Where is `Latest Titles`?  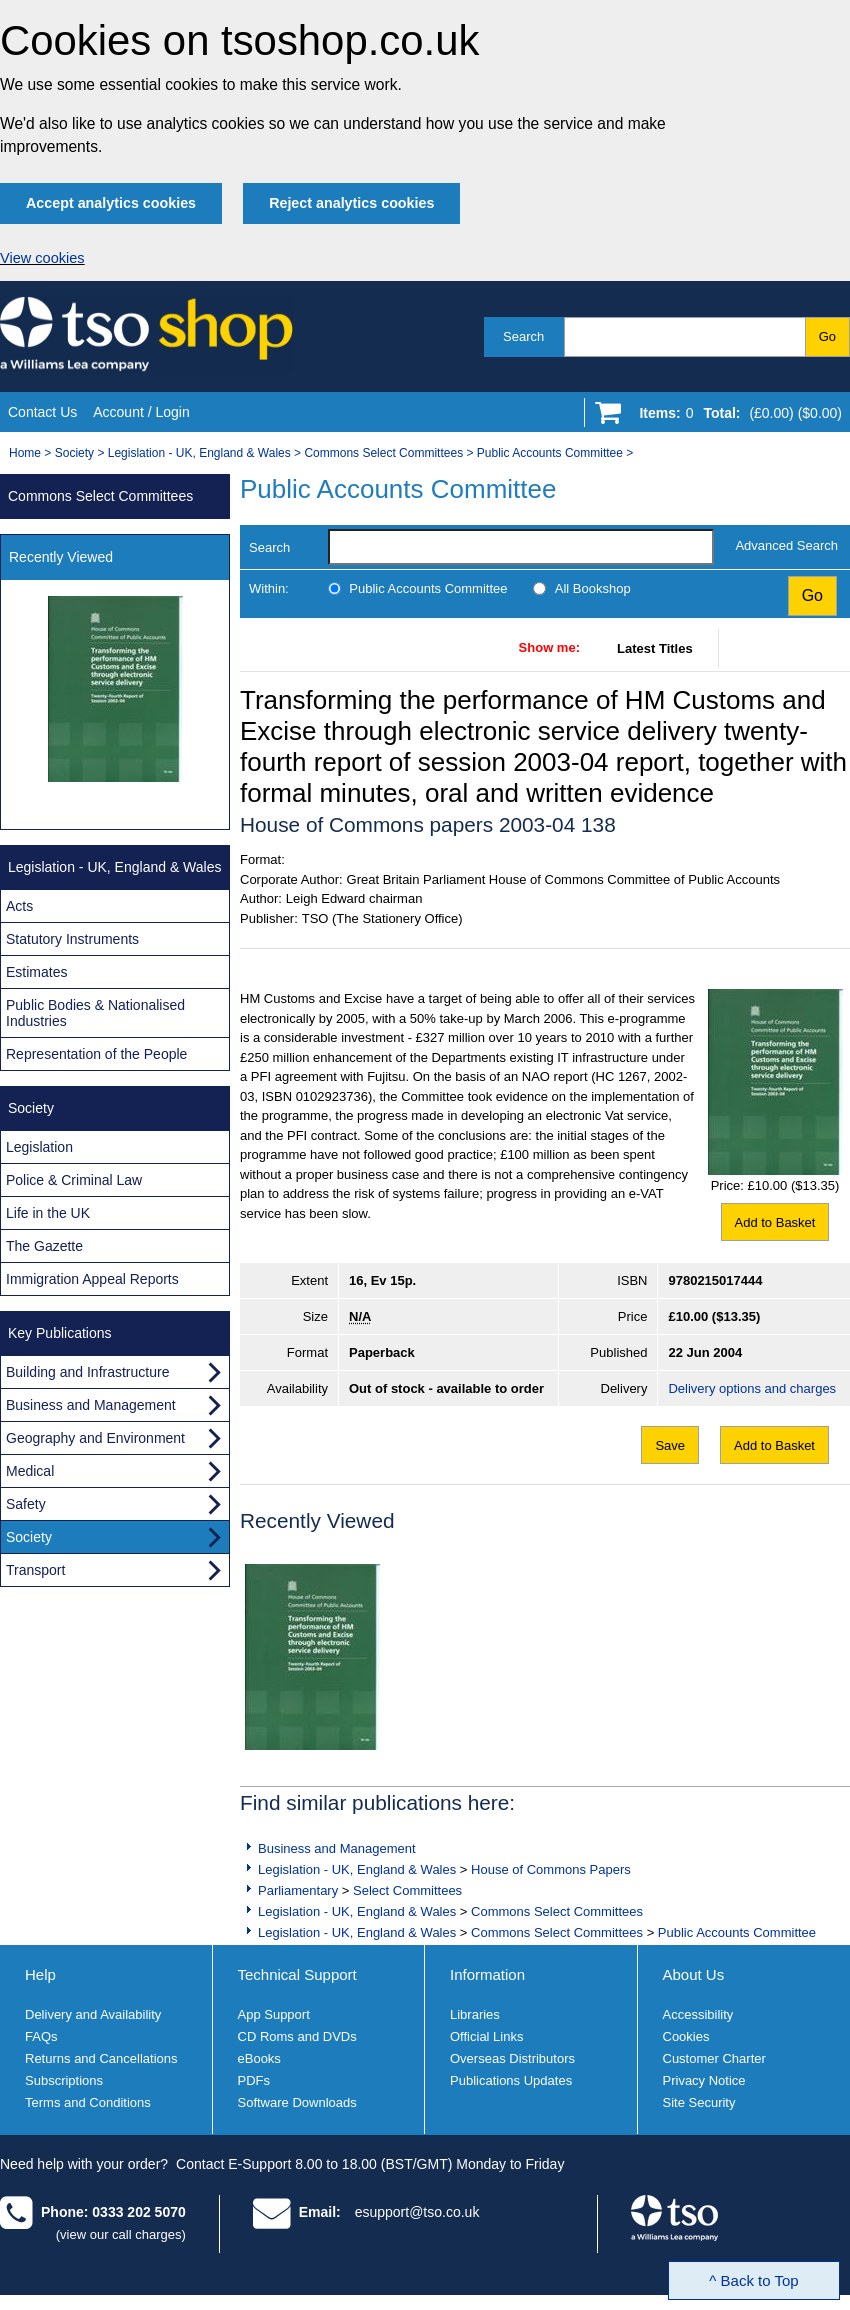 Latest Titles is located at coordinates (655, 648).